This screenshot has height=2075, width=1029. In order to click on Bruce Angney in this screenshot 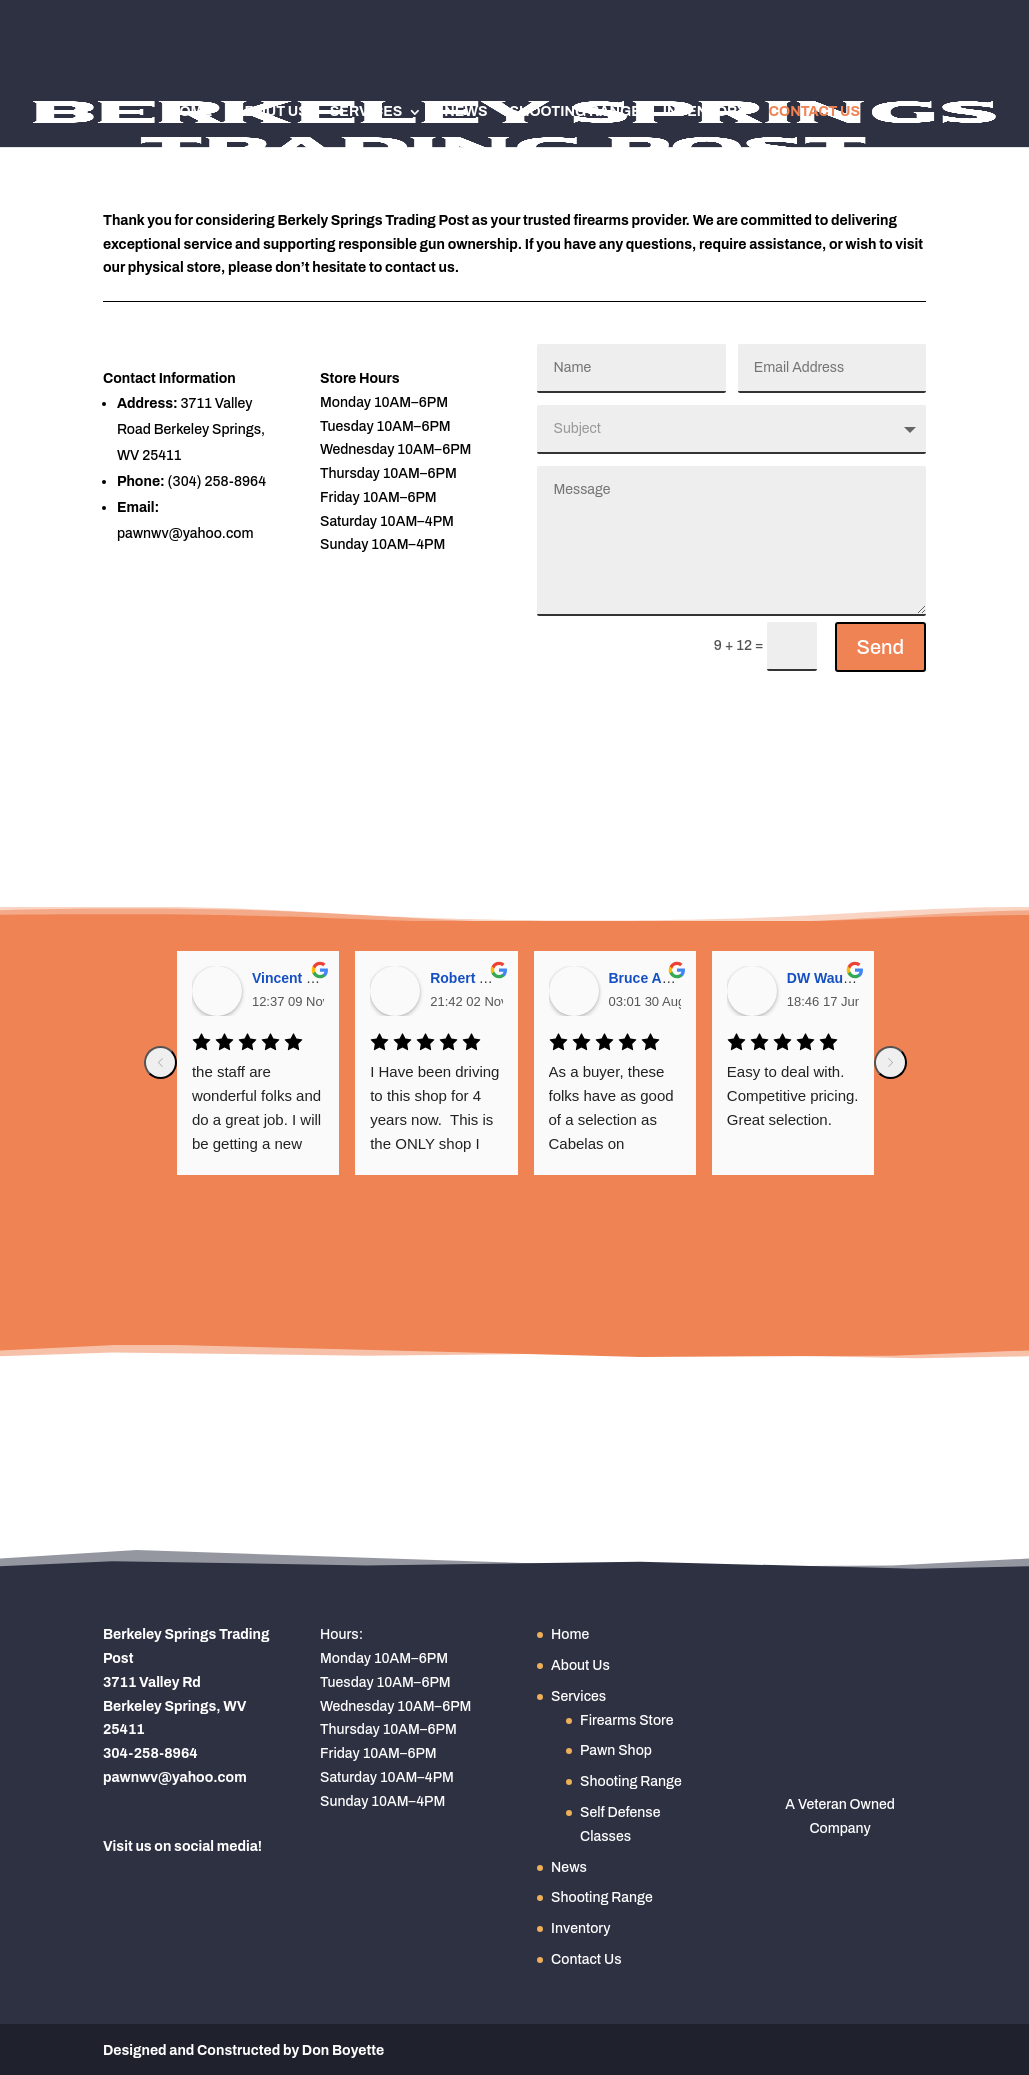, I will do `click(656, 978)`.